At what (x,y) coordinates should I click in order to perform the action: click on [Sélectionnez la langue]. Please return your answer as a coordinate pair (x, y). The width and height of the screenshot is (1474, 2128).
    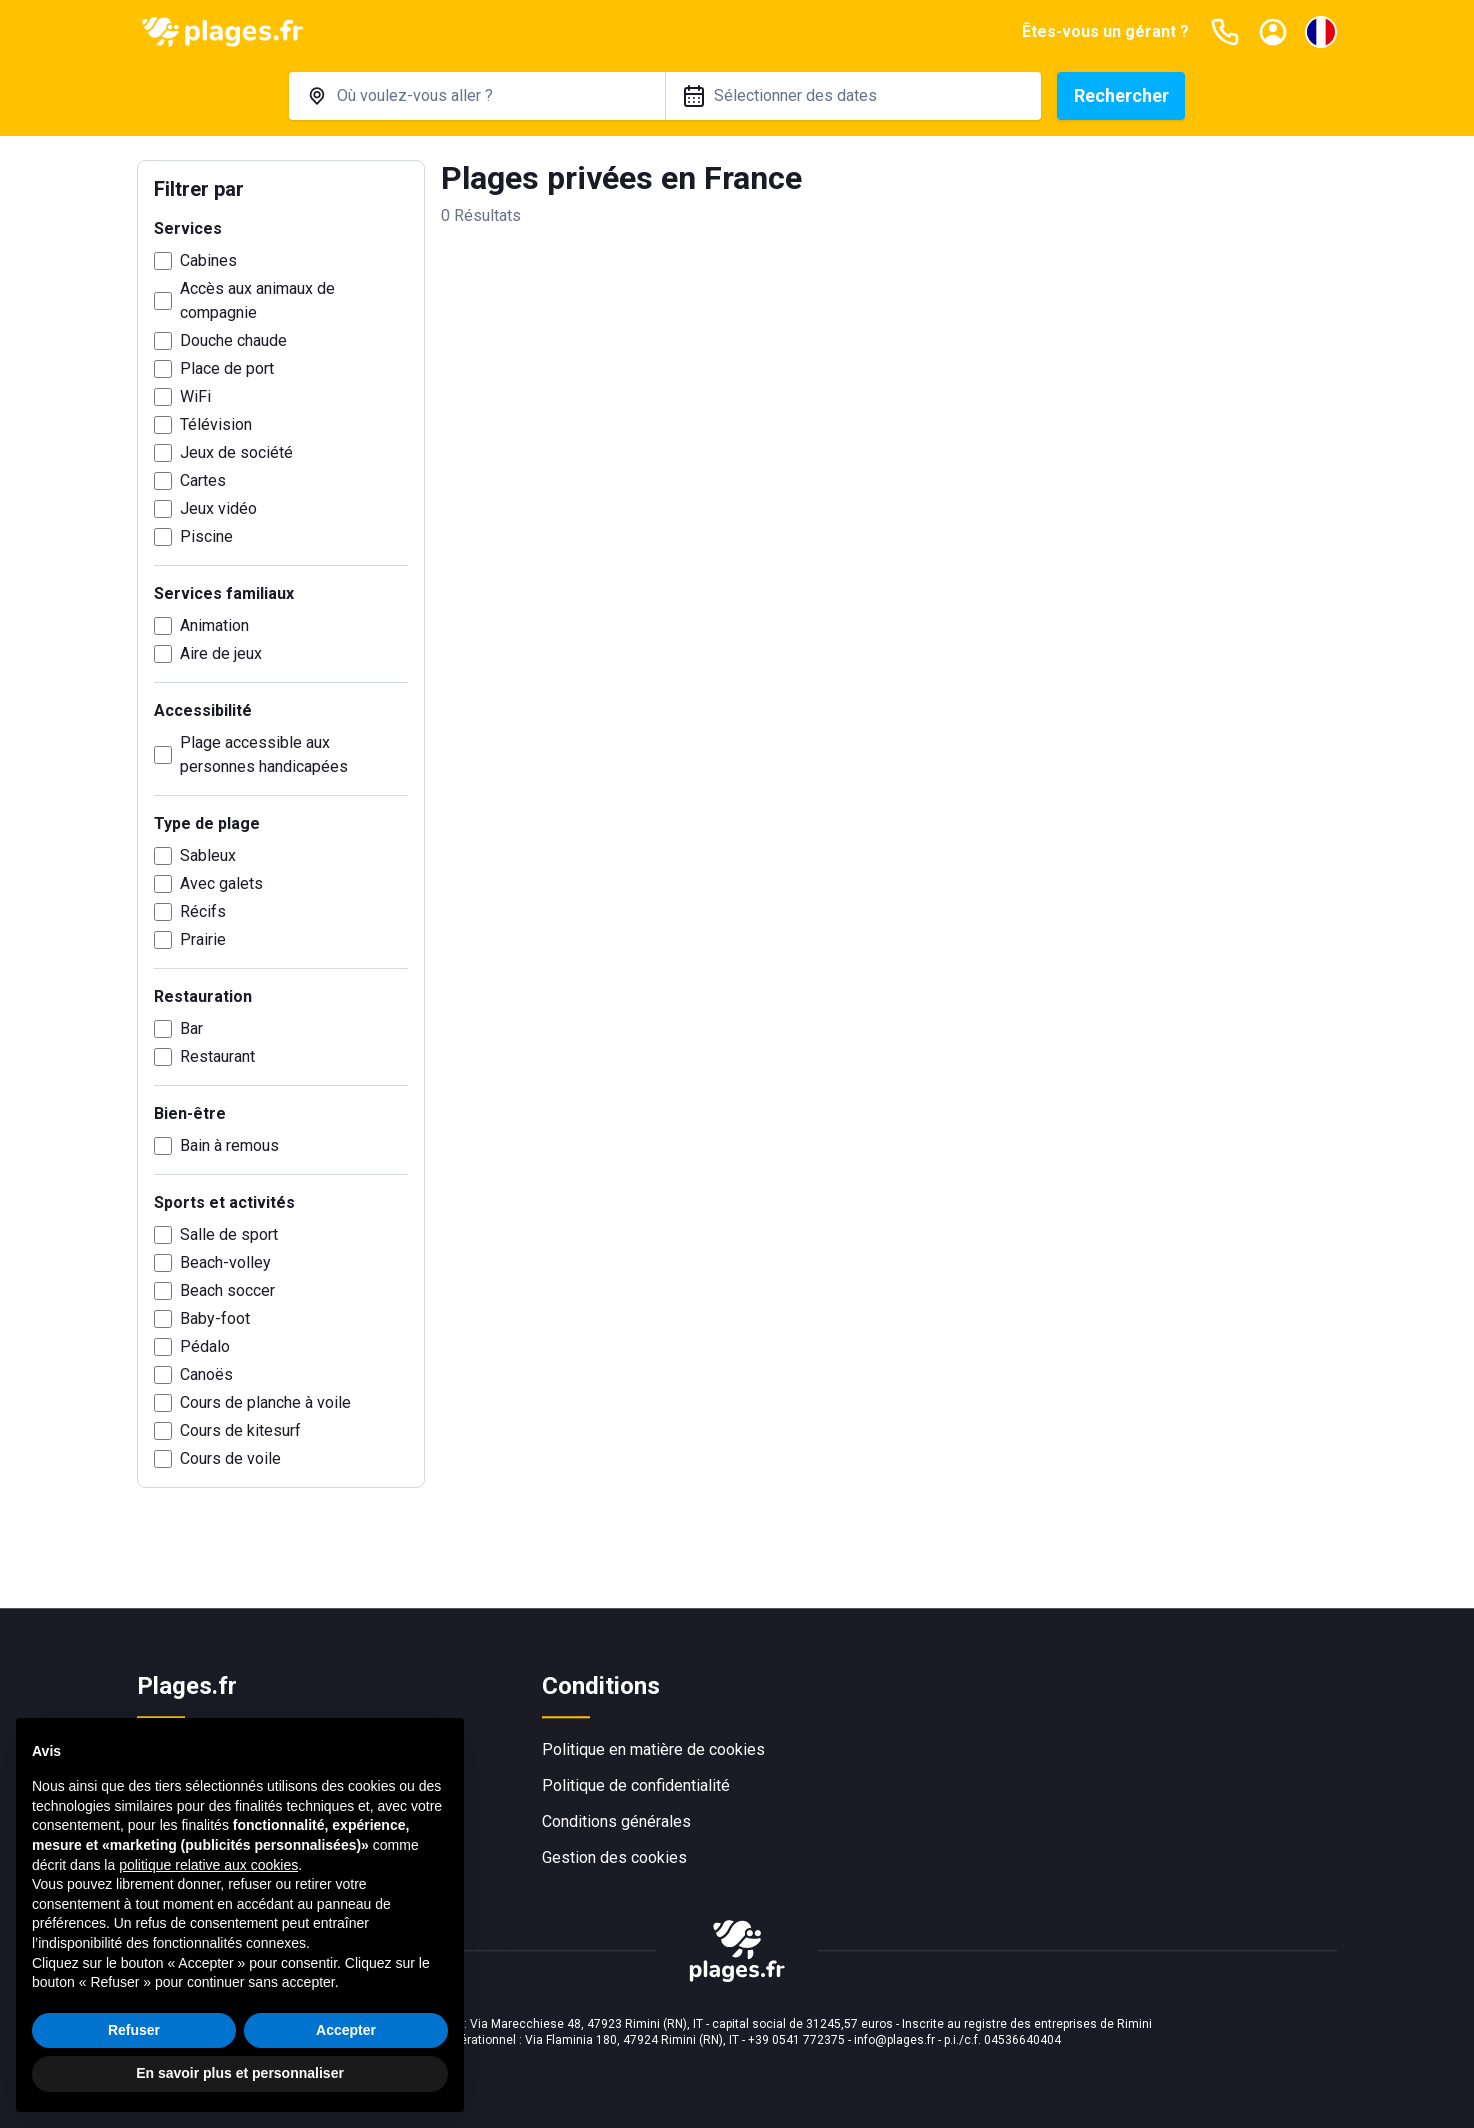
    Looking at the image, I should click on (1321, 32).